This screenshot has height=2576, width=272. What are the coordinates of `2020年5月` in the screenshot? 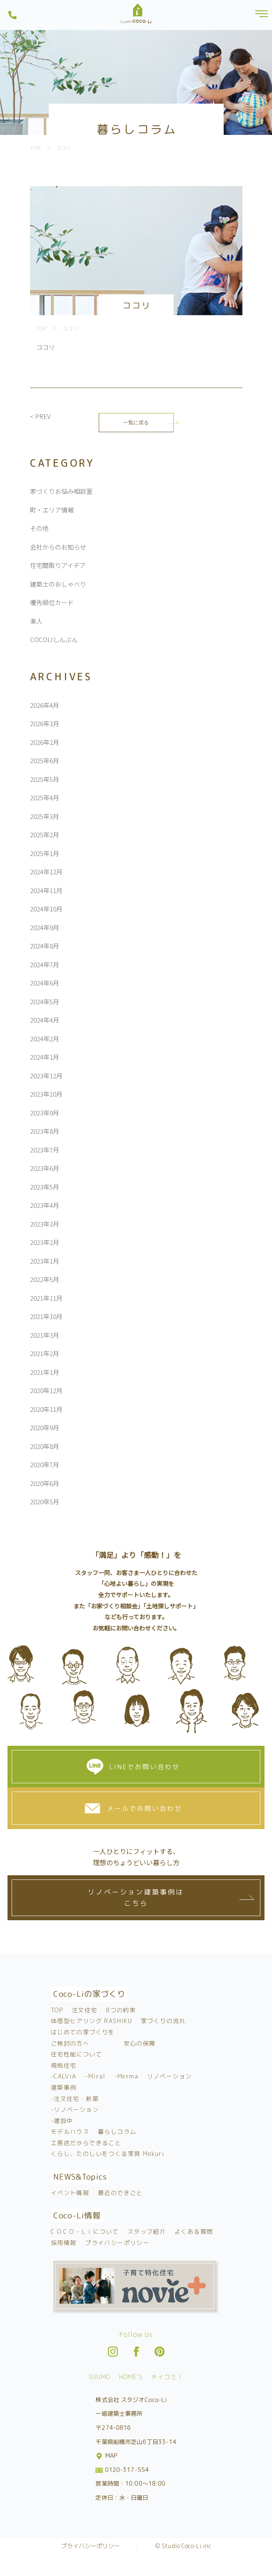 It's located at (44, 1501).